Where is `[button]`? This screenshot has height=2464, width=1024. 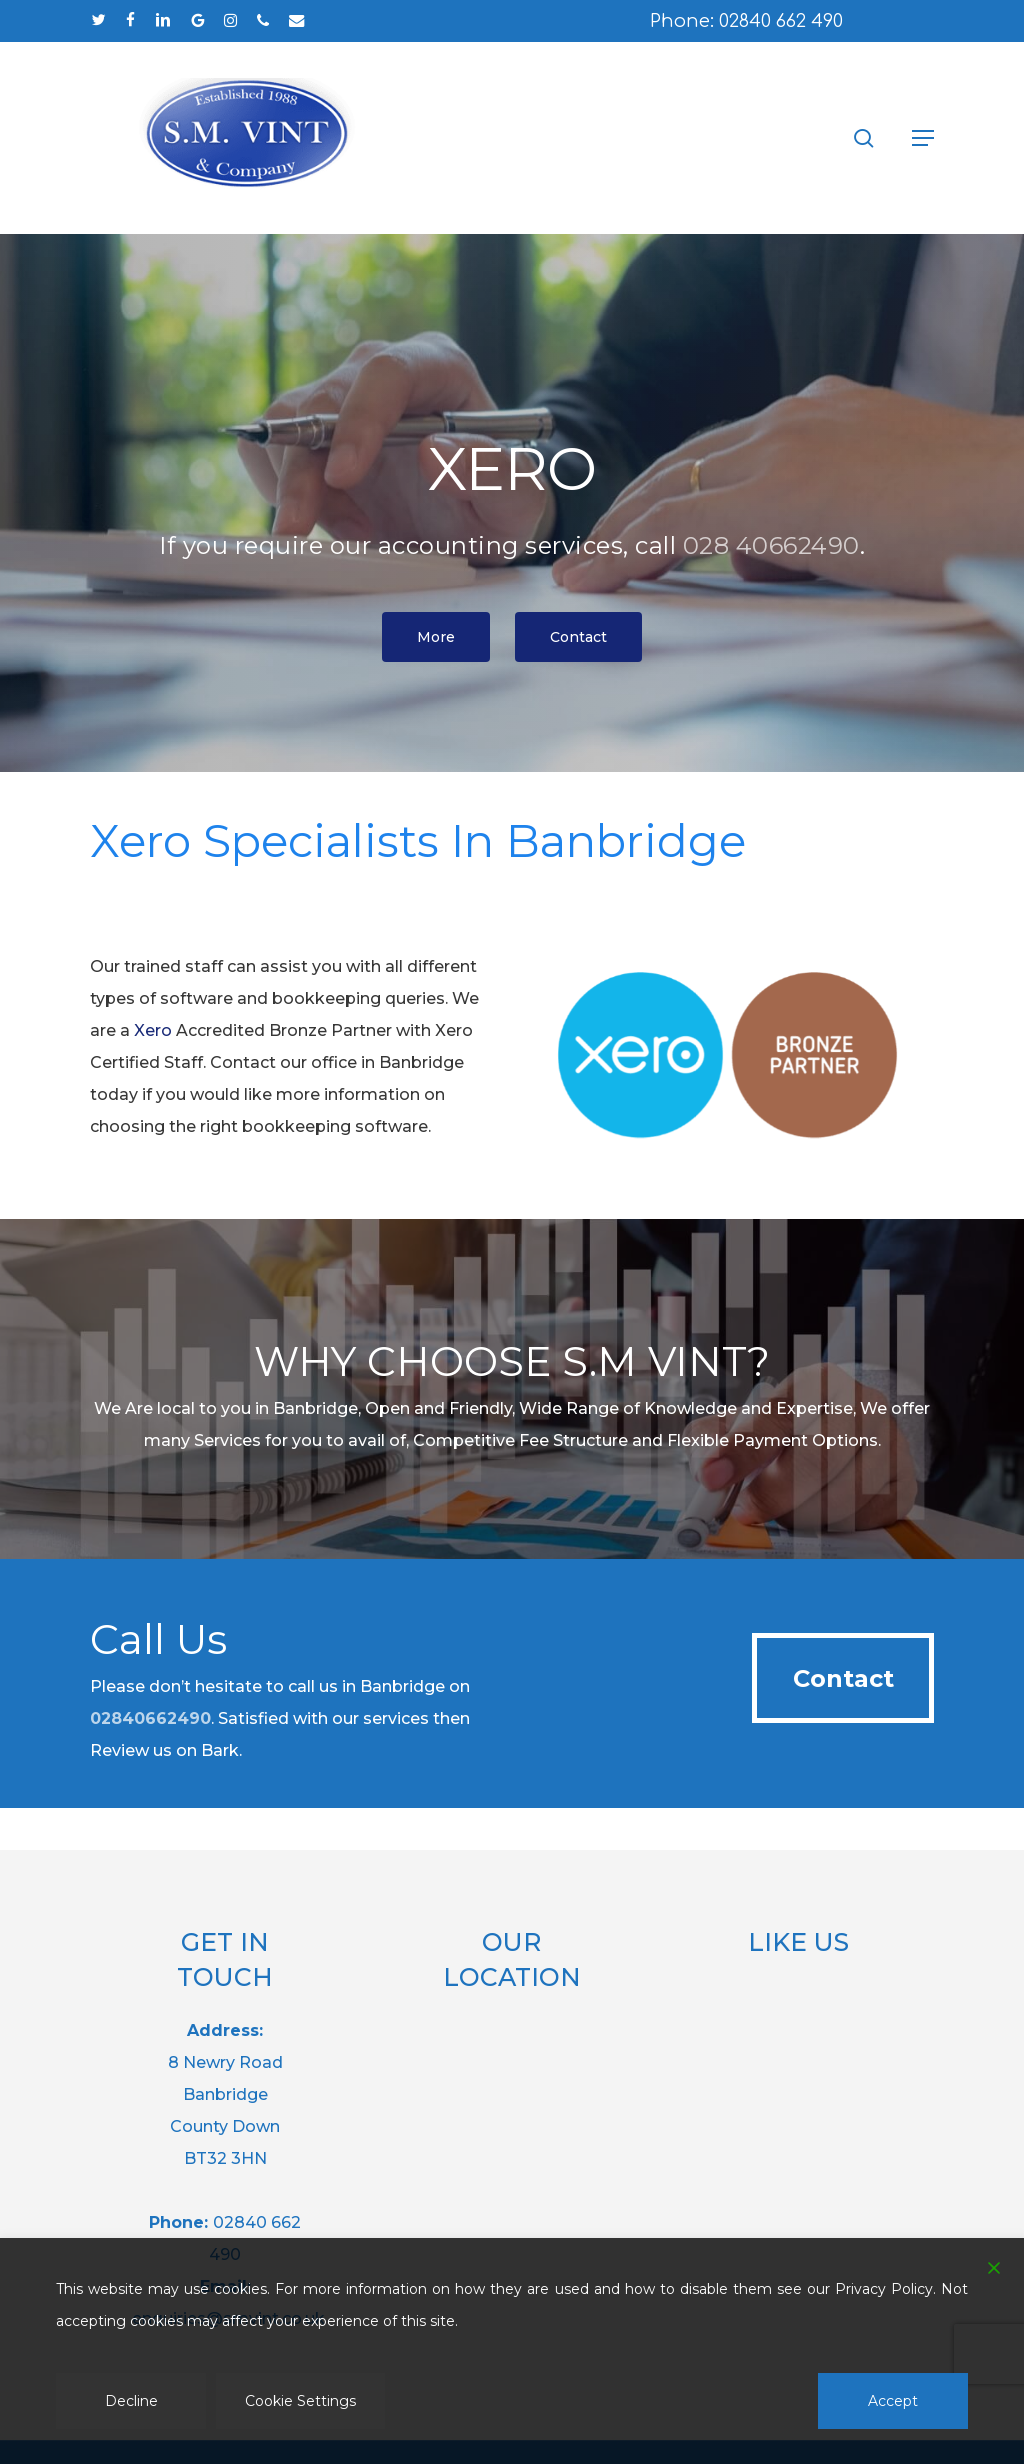
[button] is located at coordinates (923, 138).